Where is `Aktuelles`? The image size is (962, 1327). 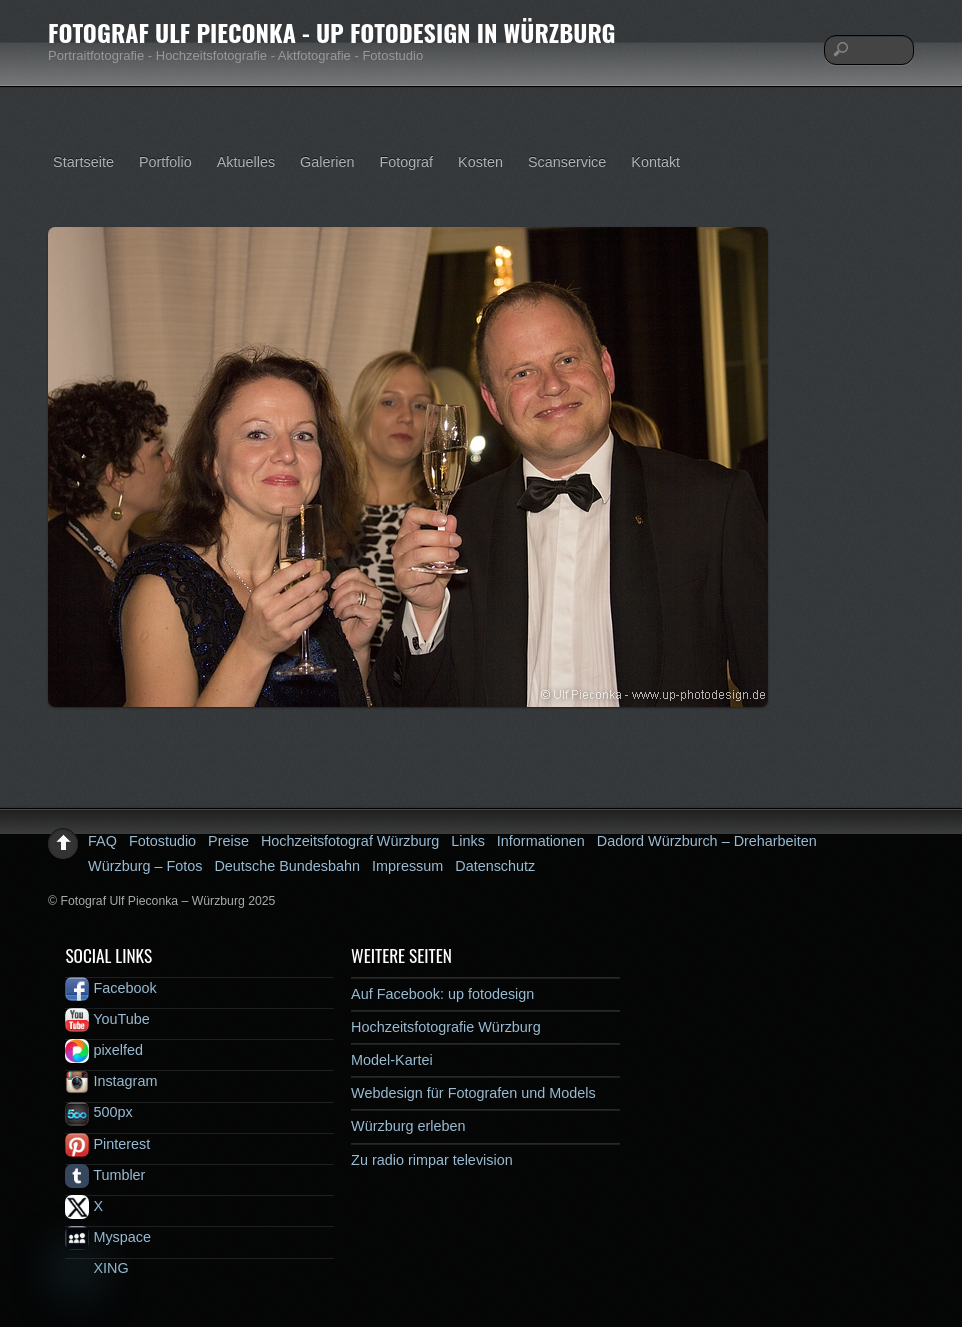 Aktuelles is located at coordinates (246, 162).